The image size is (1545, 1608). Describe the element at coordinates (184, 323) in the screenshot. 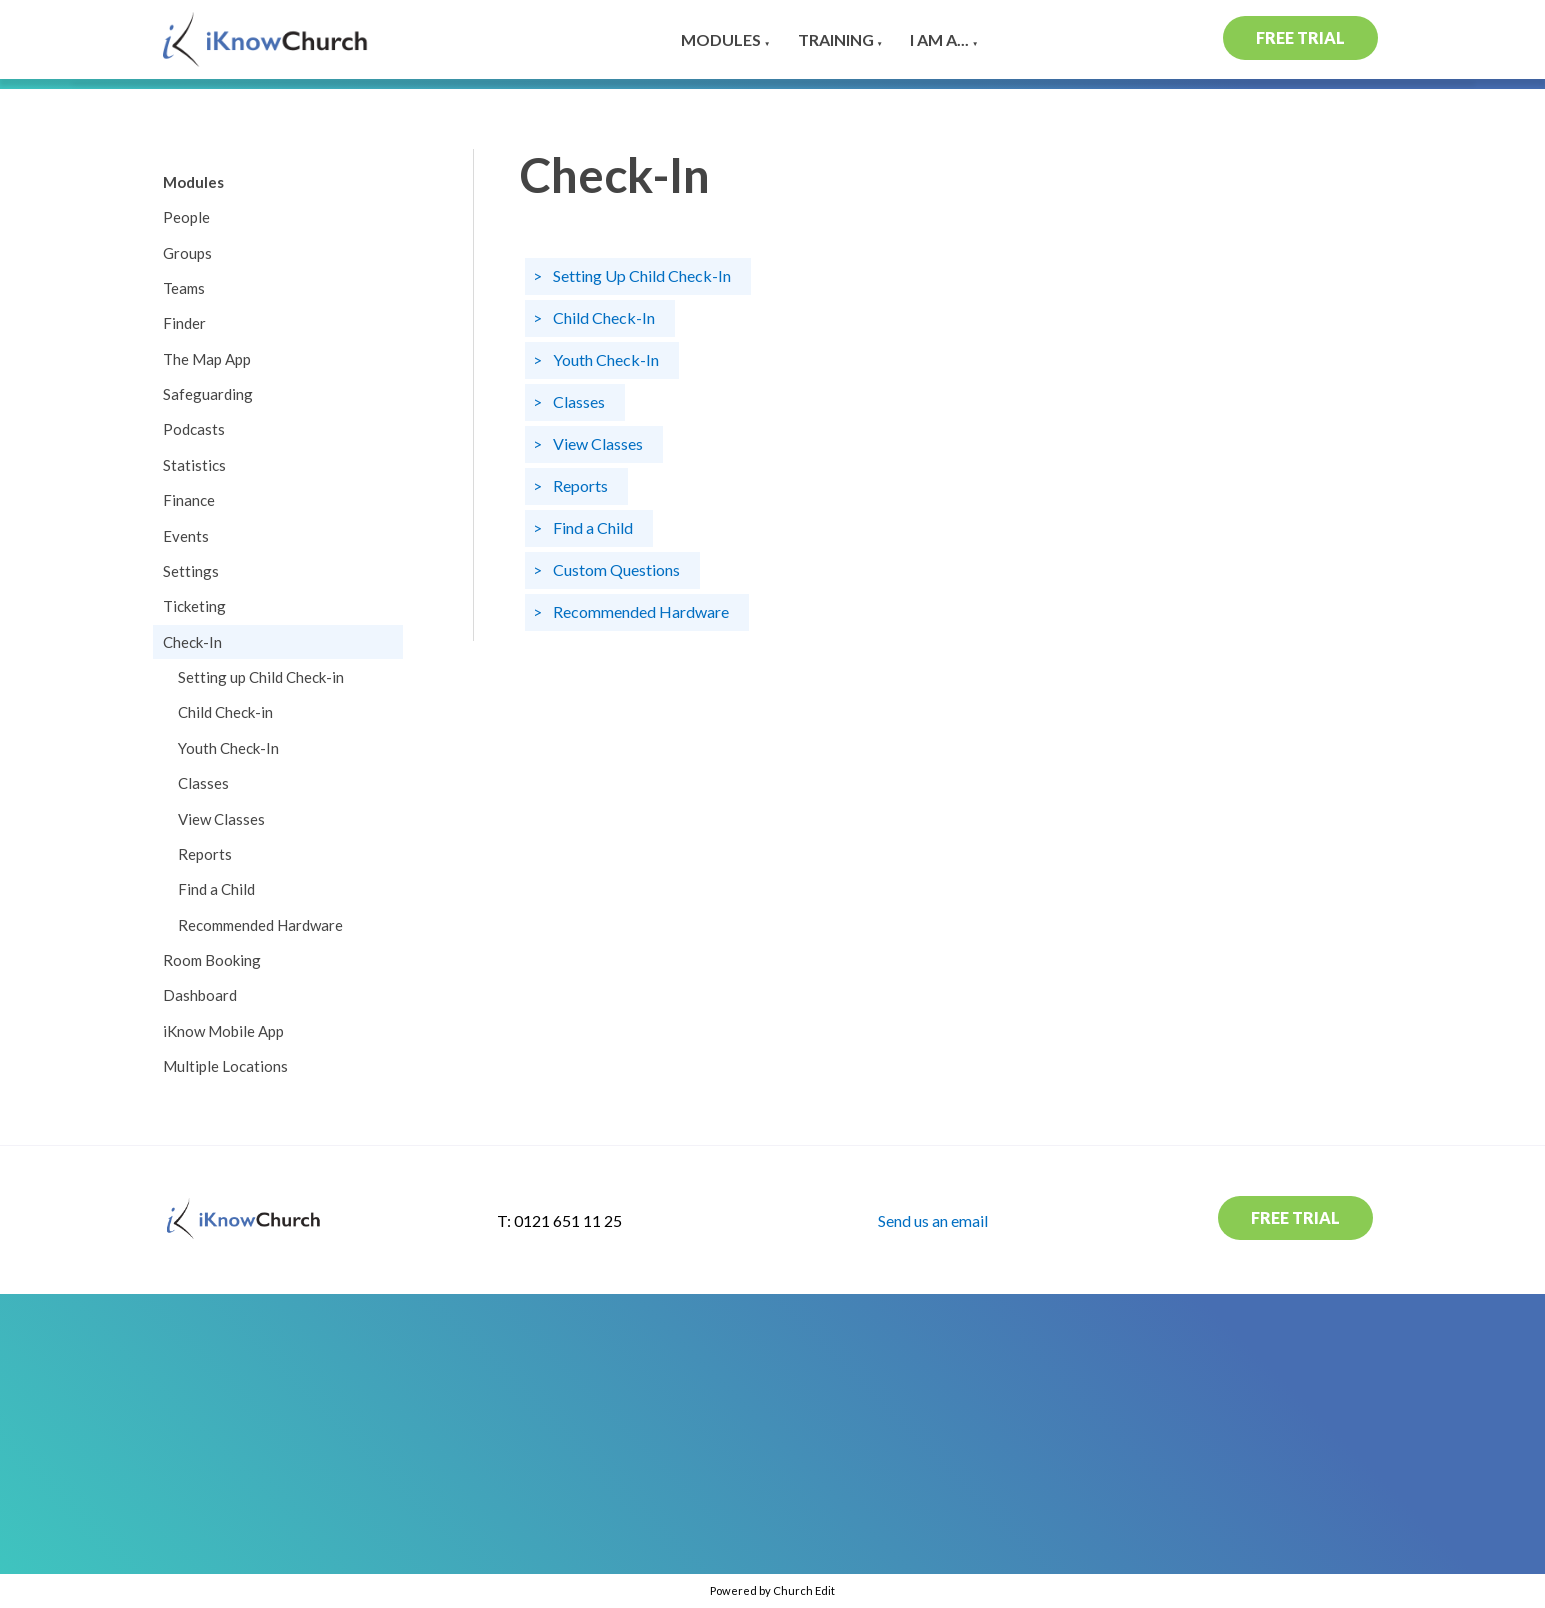

I see `Finder` at that location.